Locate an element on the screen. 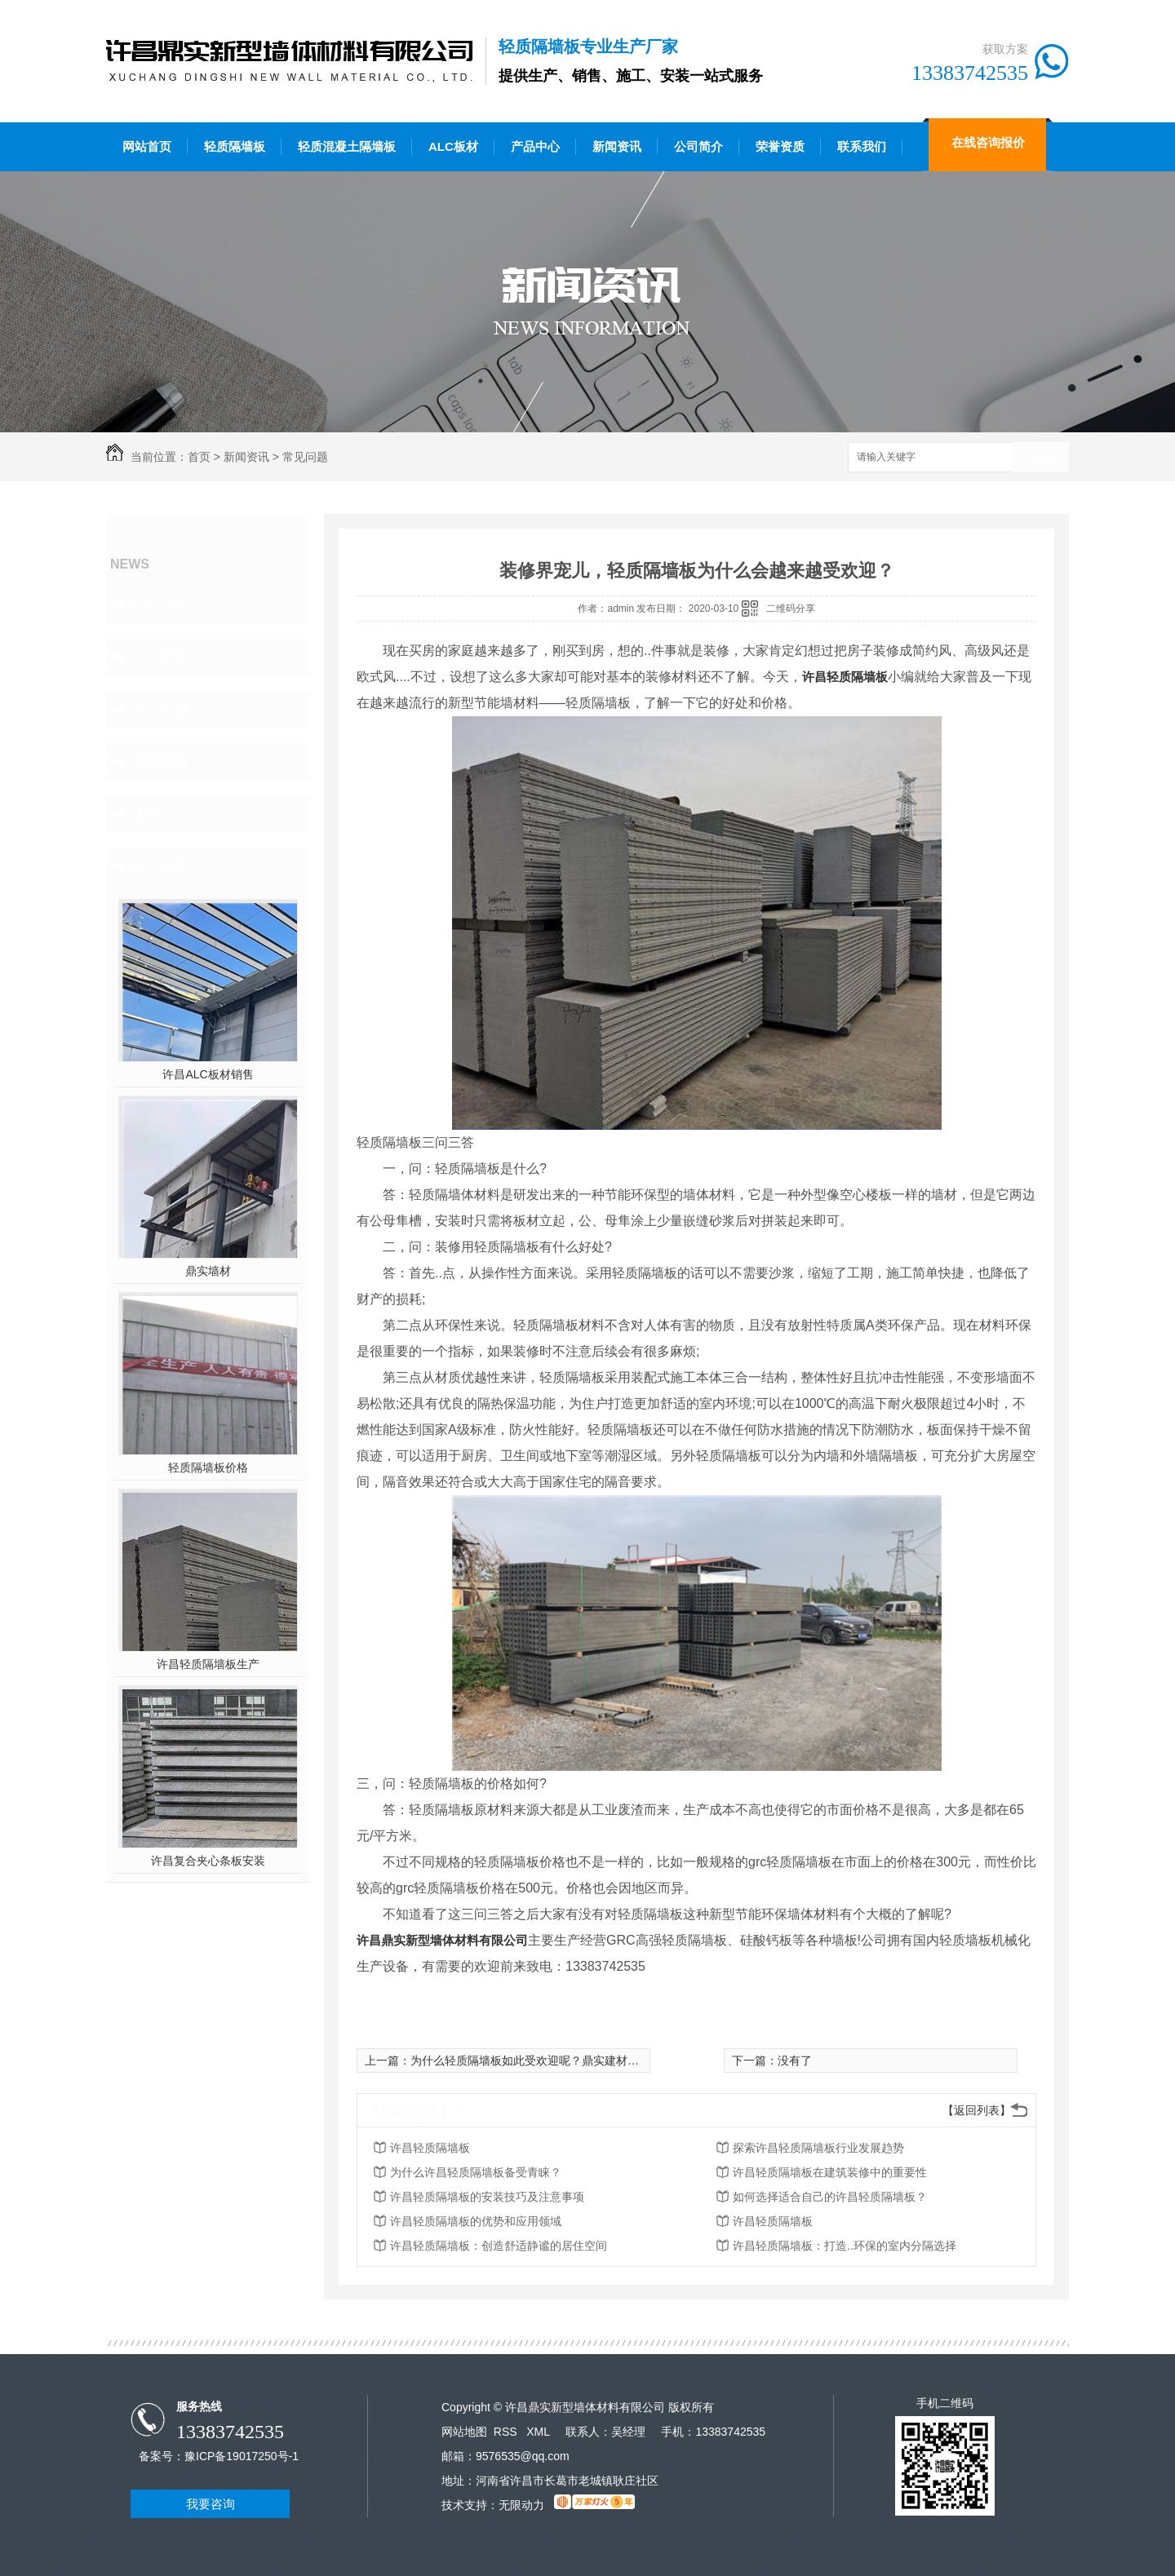  XML is located at coordinates (539, 2431).